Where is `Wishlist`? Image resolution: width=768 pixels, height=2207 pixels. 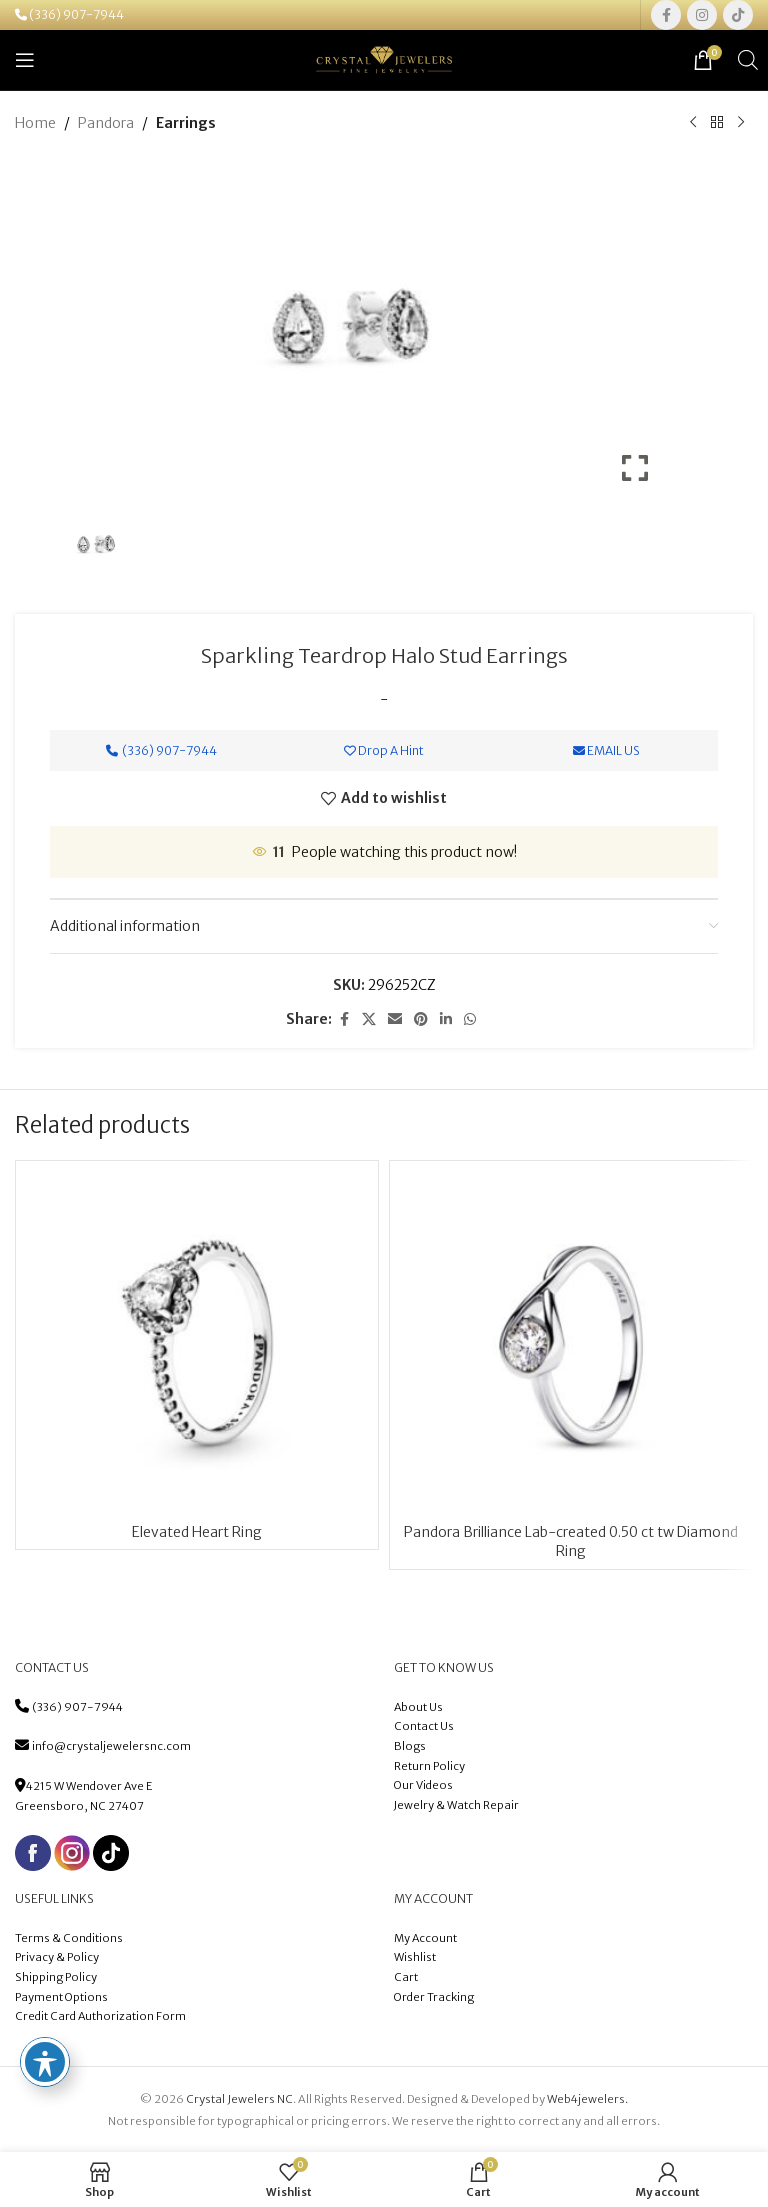
Wishlist is located at coordinates (415, 1957).